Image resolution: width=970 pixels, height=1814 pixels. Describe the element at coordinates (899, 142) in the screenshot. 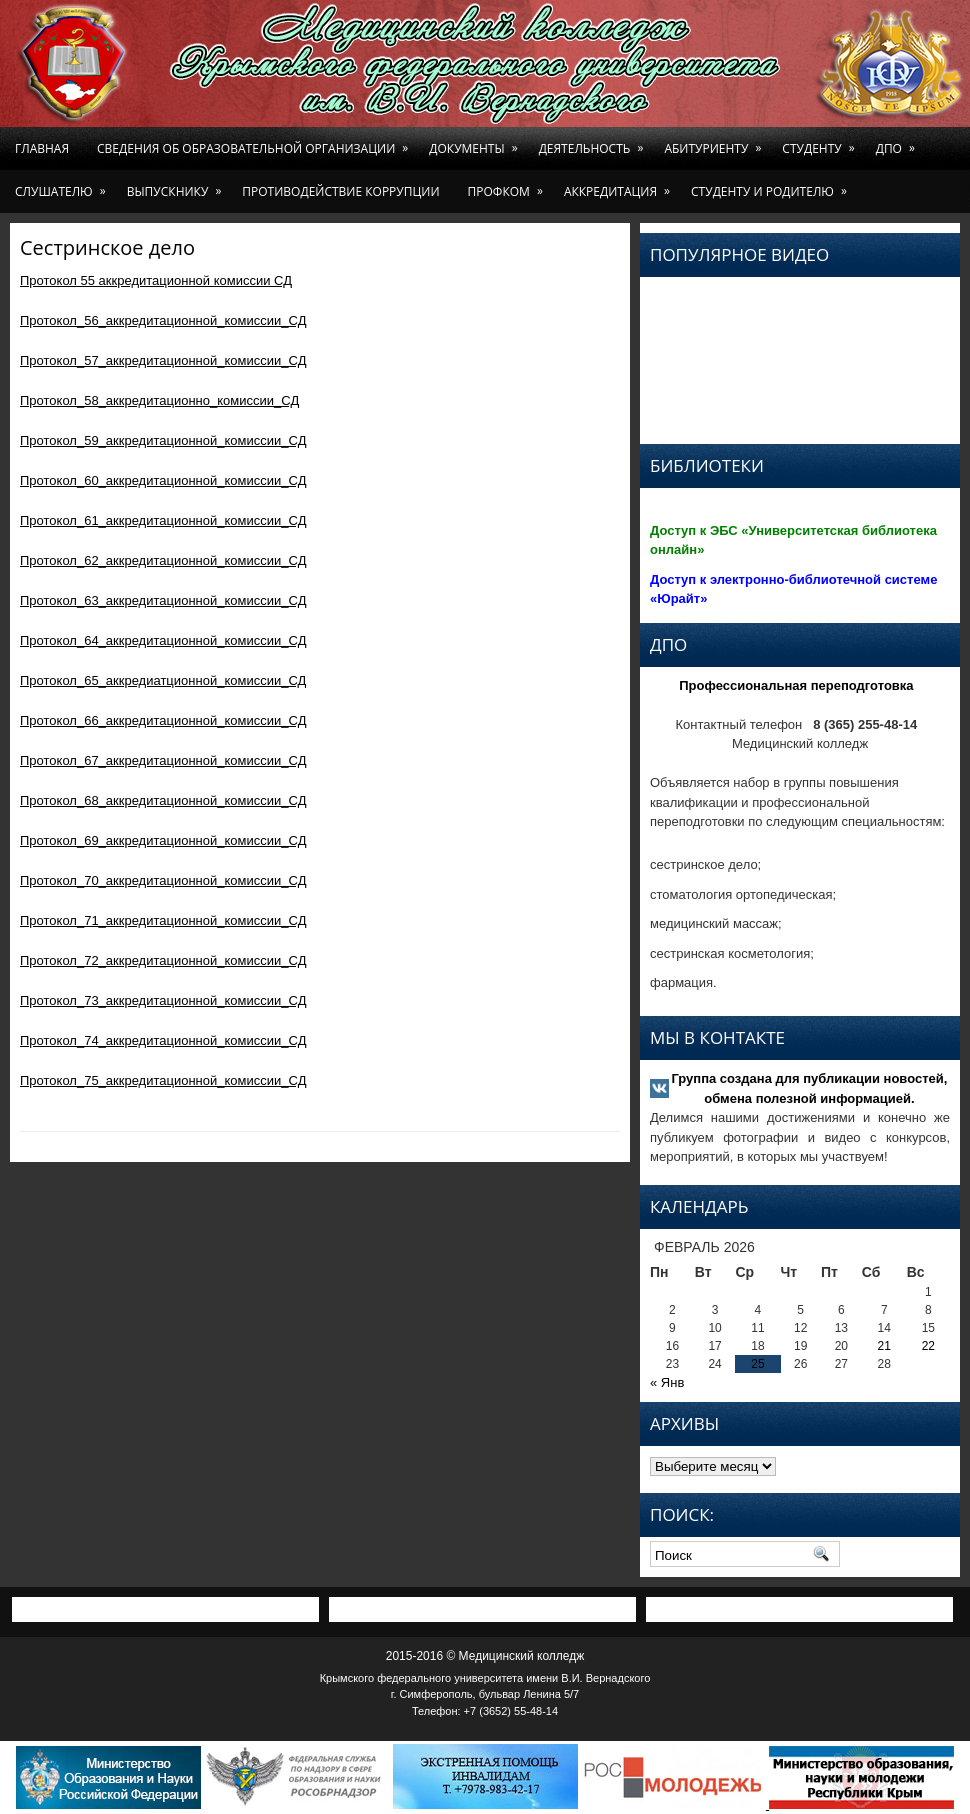

I see `ДПО` at that location.